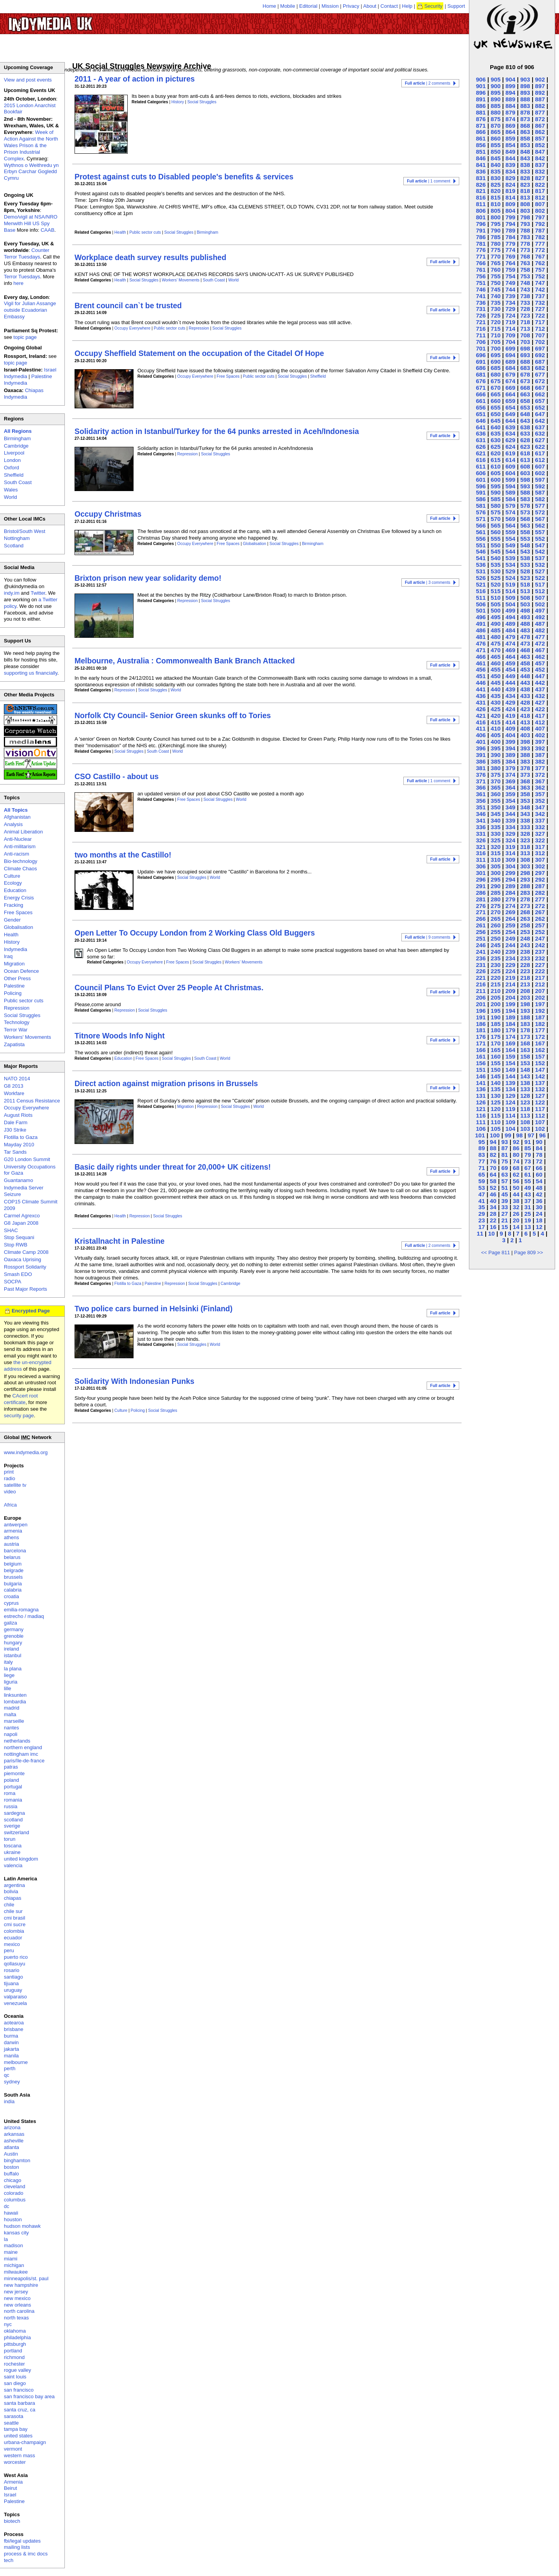 The width and height of the screenshot is (559, 2576). What do you see at coordinates (17, 2160) in the screenshot?
I see `binghamton` at bounding box center [17, 2160].